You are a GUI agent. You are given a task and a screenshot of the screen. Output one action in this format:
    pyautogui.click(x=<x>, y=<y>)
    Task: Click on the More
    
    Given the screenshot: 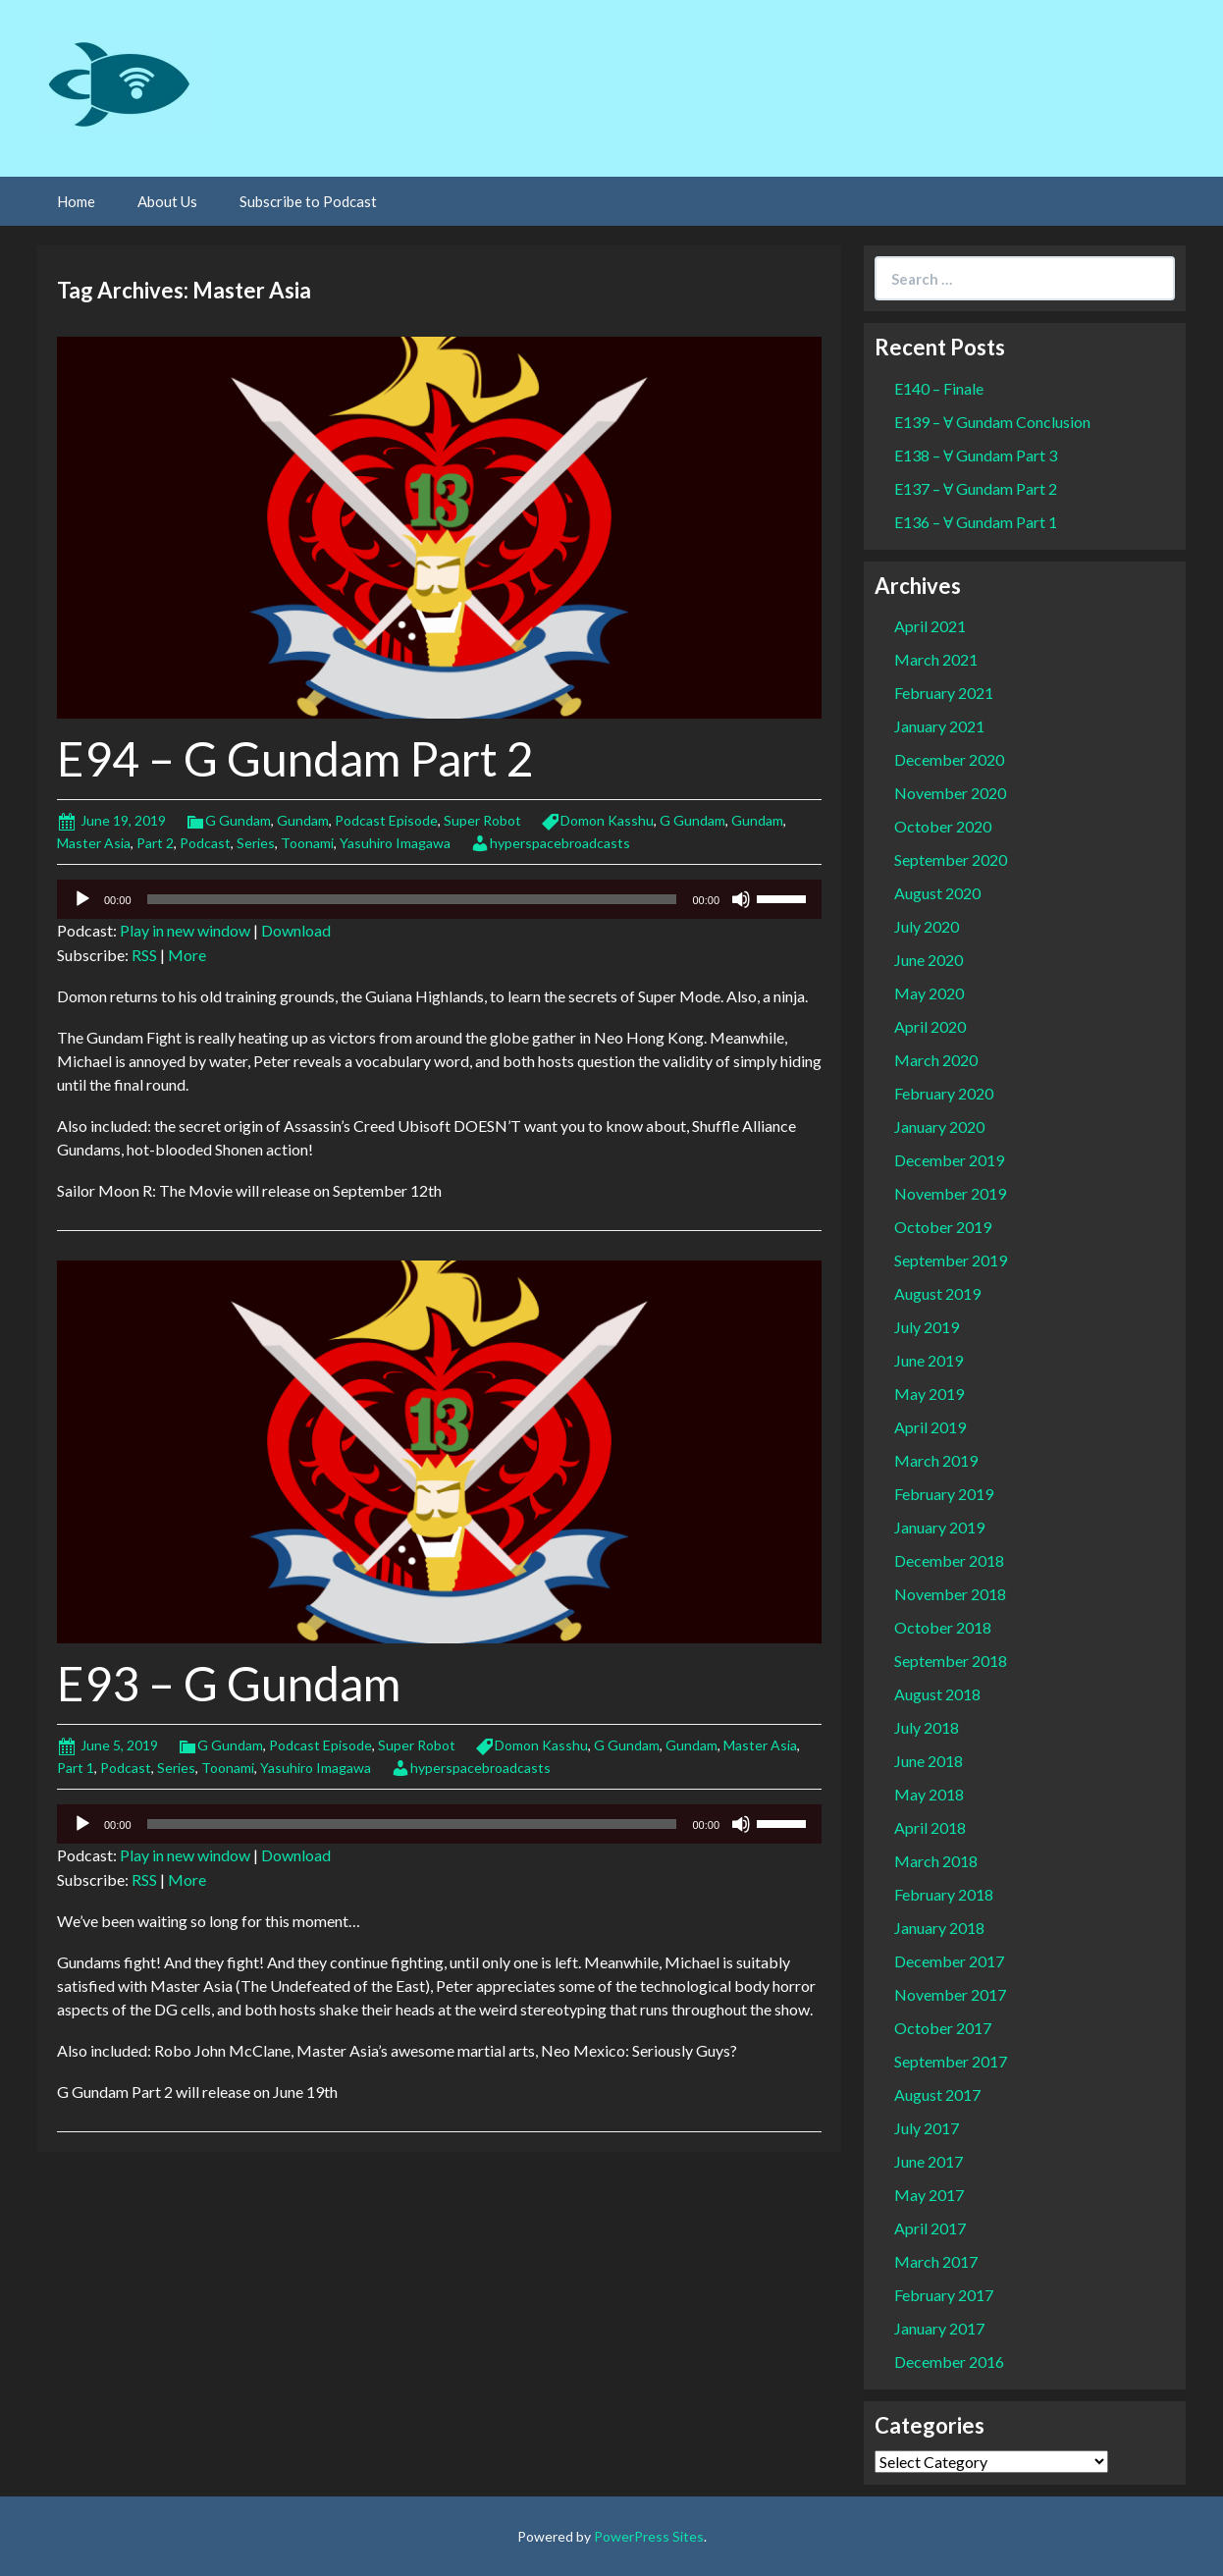 What is the action you would take?
    pyautogui.click(x=187, y=954)
    